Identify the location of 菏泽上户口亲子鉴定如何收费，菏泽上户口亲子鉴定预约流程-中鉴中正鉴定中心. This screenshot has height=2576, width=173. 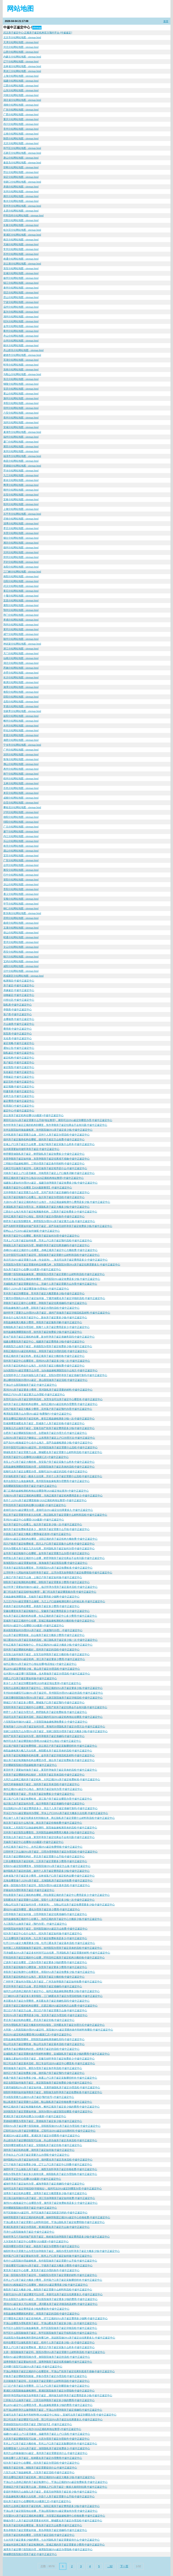
(47, 1240).